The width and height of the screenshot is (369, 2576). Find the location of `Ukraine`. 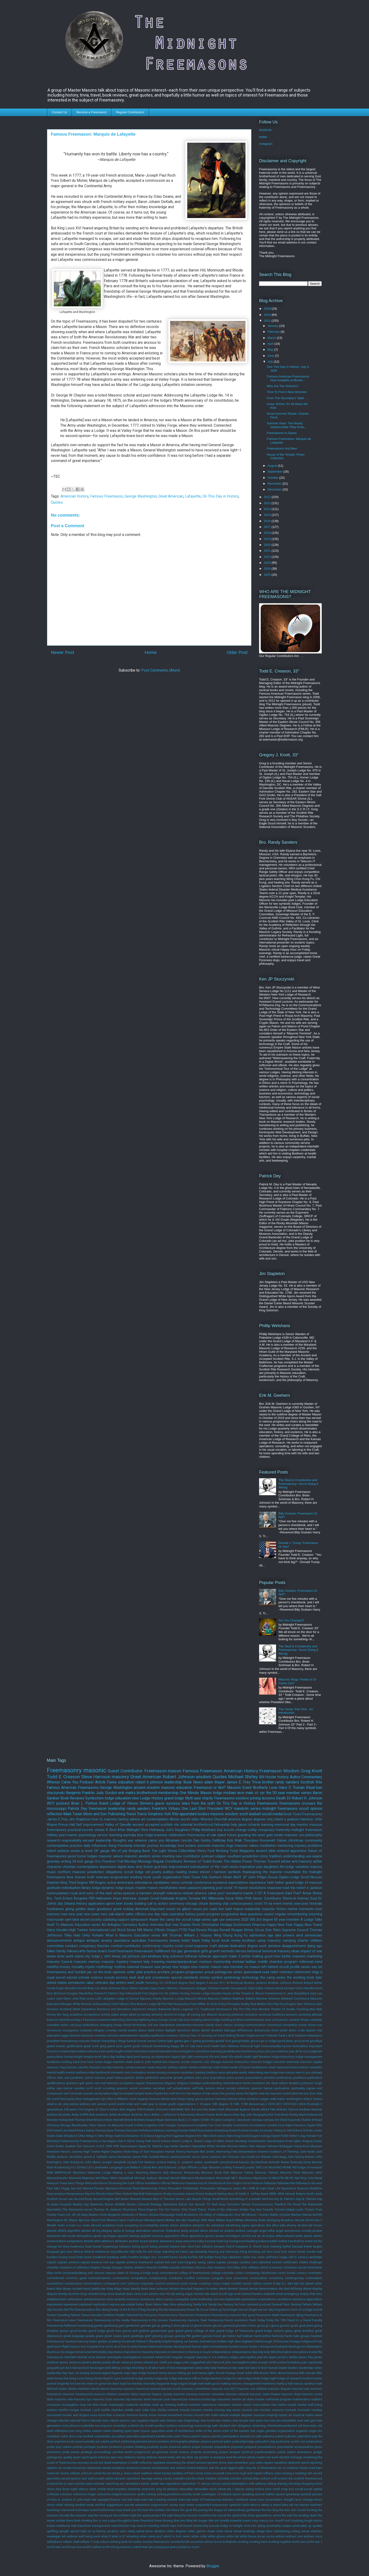

Ukraine is located at coordinates (93, 2214).